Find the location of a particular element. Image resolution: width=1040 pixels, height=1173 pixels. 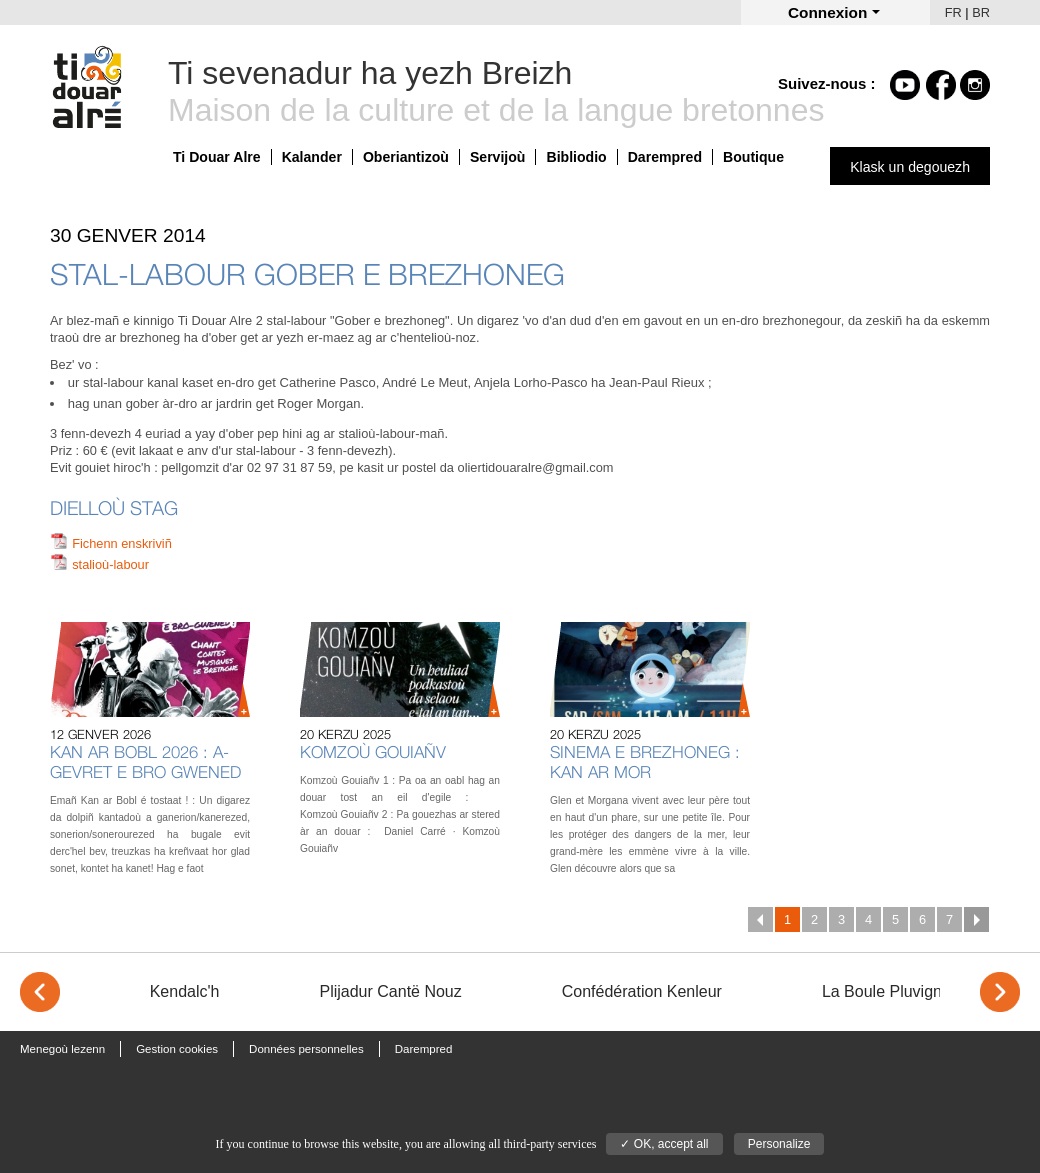

FR is located at coordinates (953, 12).